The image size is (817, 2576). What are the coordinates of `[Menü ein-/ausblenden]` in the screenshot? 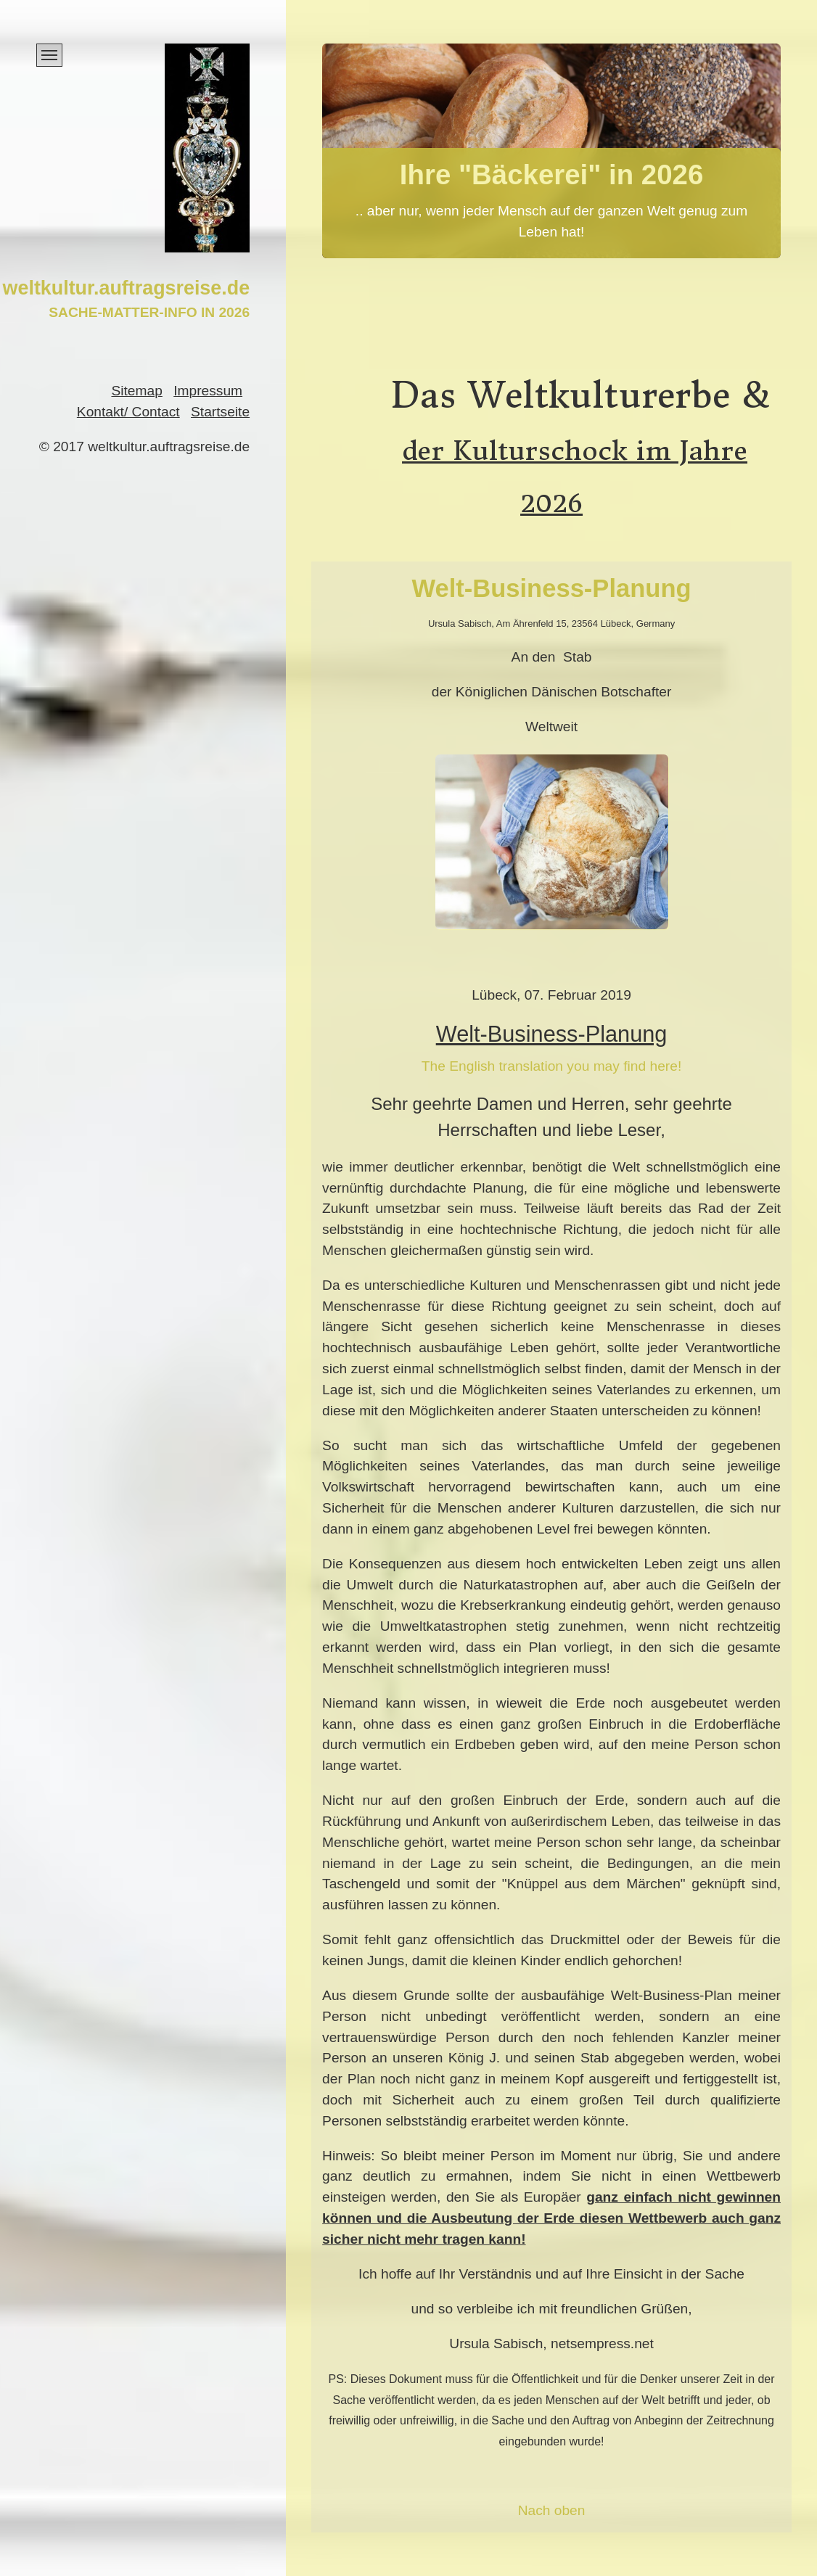 It's located at (49, 55).